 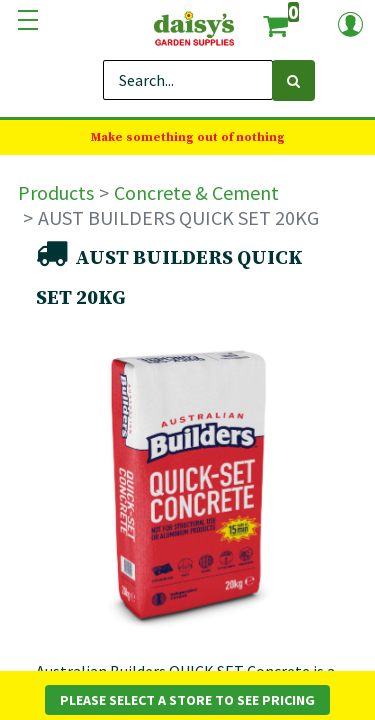 I want to click on [Search], so click(x=293, y=80).